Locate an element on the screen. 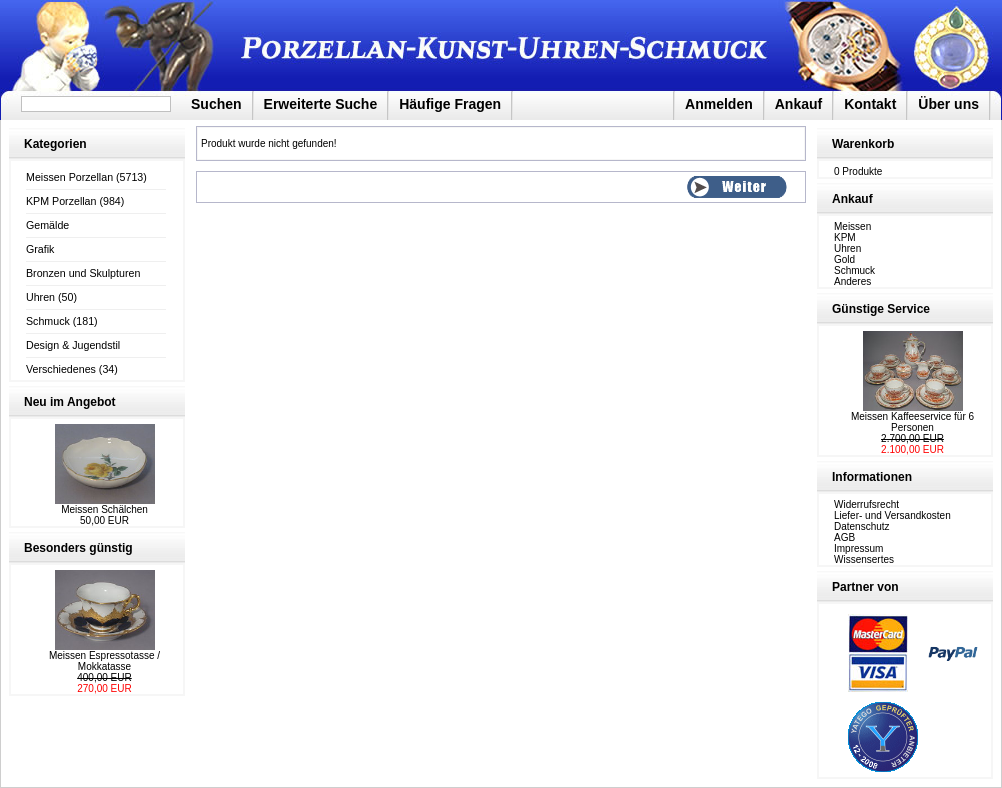 The width and height of the screenshot is (1002, 788). Günstige Service is located at coordinates (881, 309).